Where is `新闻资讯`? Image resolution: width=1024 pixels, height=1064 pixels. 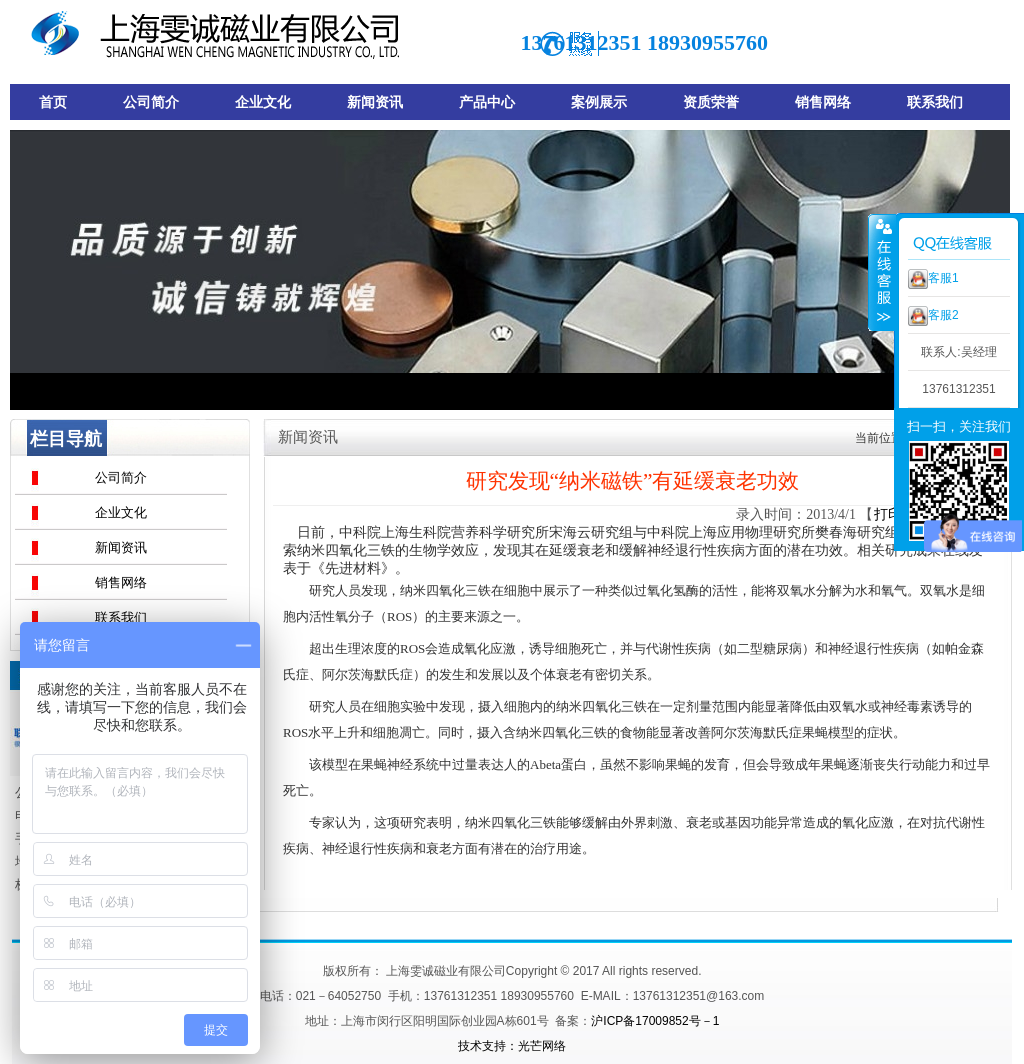 新闻资讯 is located at coordinates (121, 547).